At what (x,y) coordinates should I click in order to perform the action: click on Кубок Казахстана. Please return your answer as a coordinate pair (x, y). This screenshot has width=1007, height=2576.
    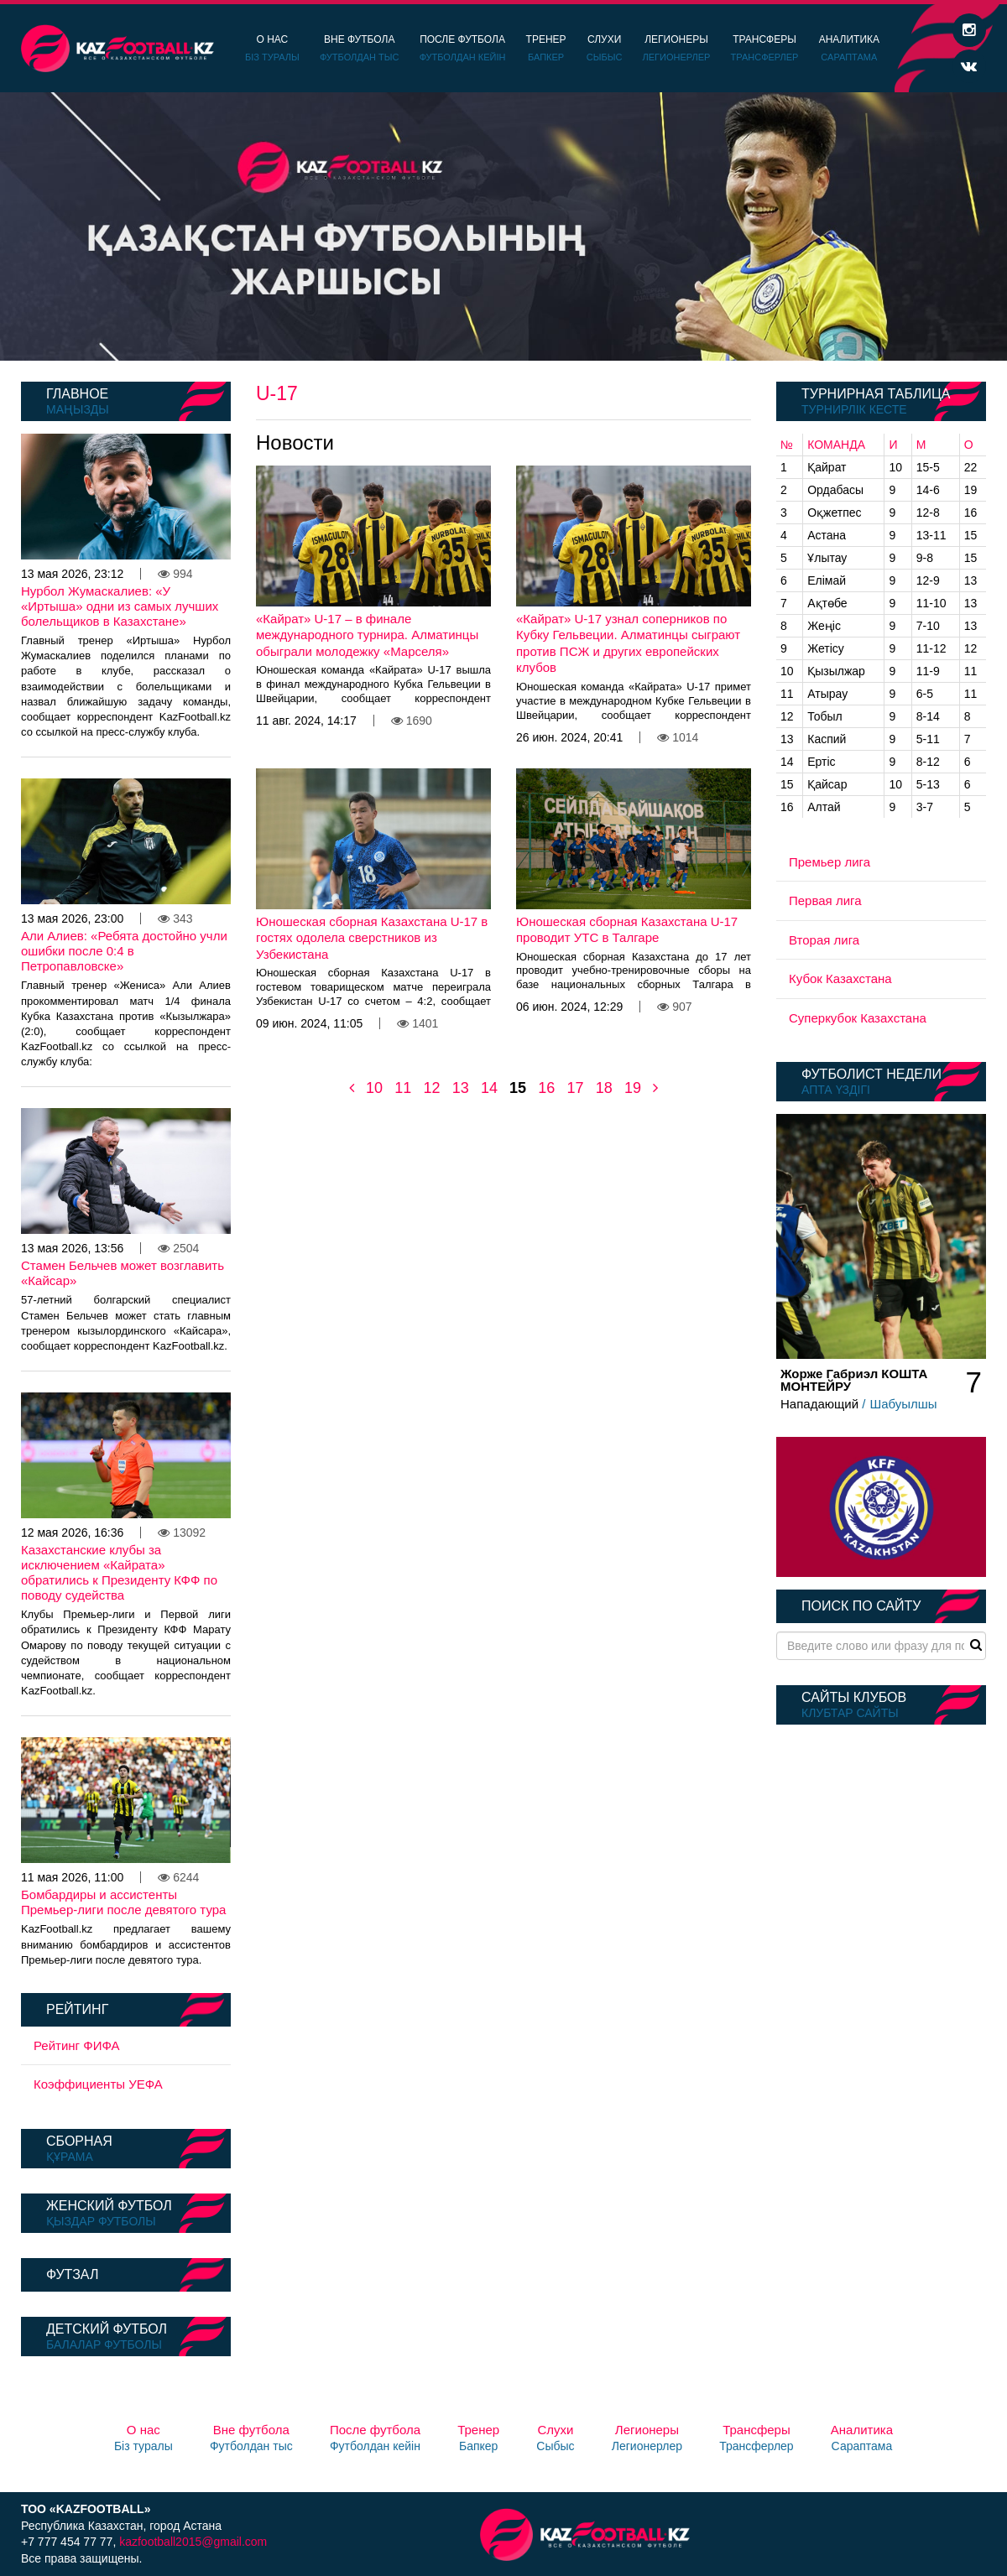
    Looking at the image, I should click on (840, 978).